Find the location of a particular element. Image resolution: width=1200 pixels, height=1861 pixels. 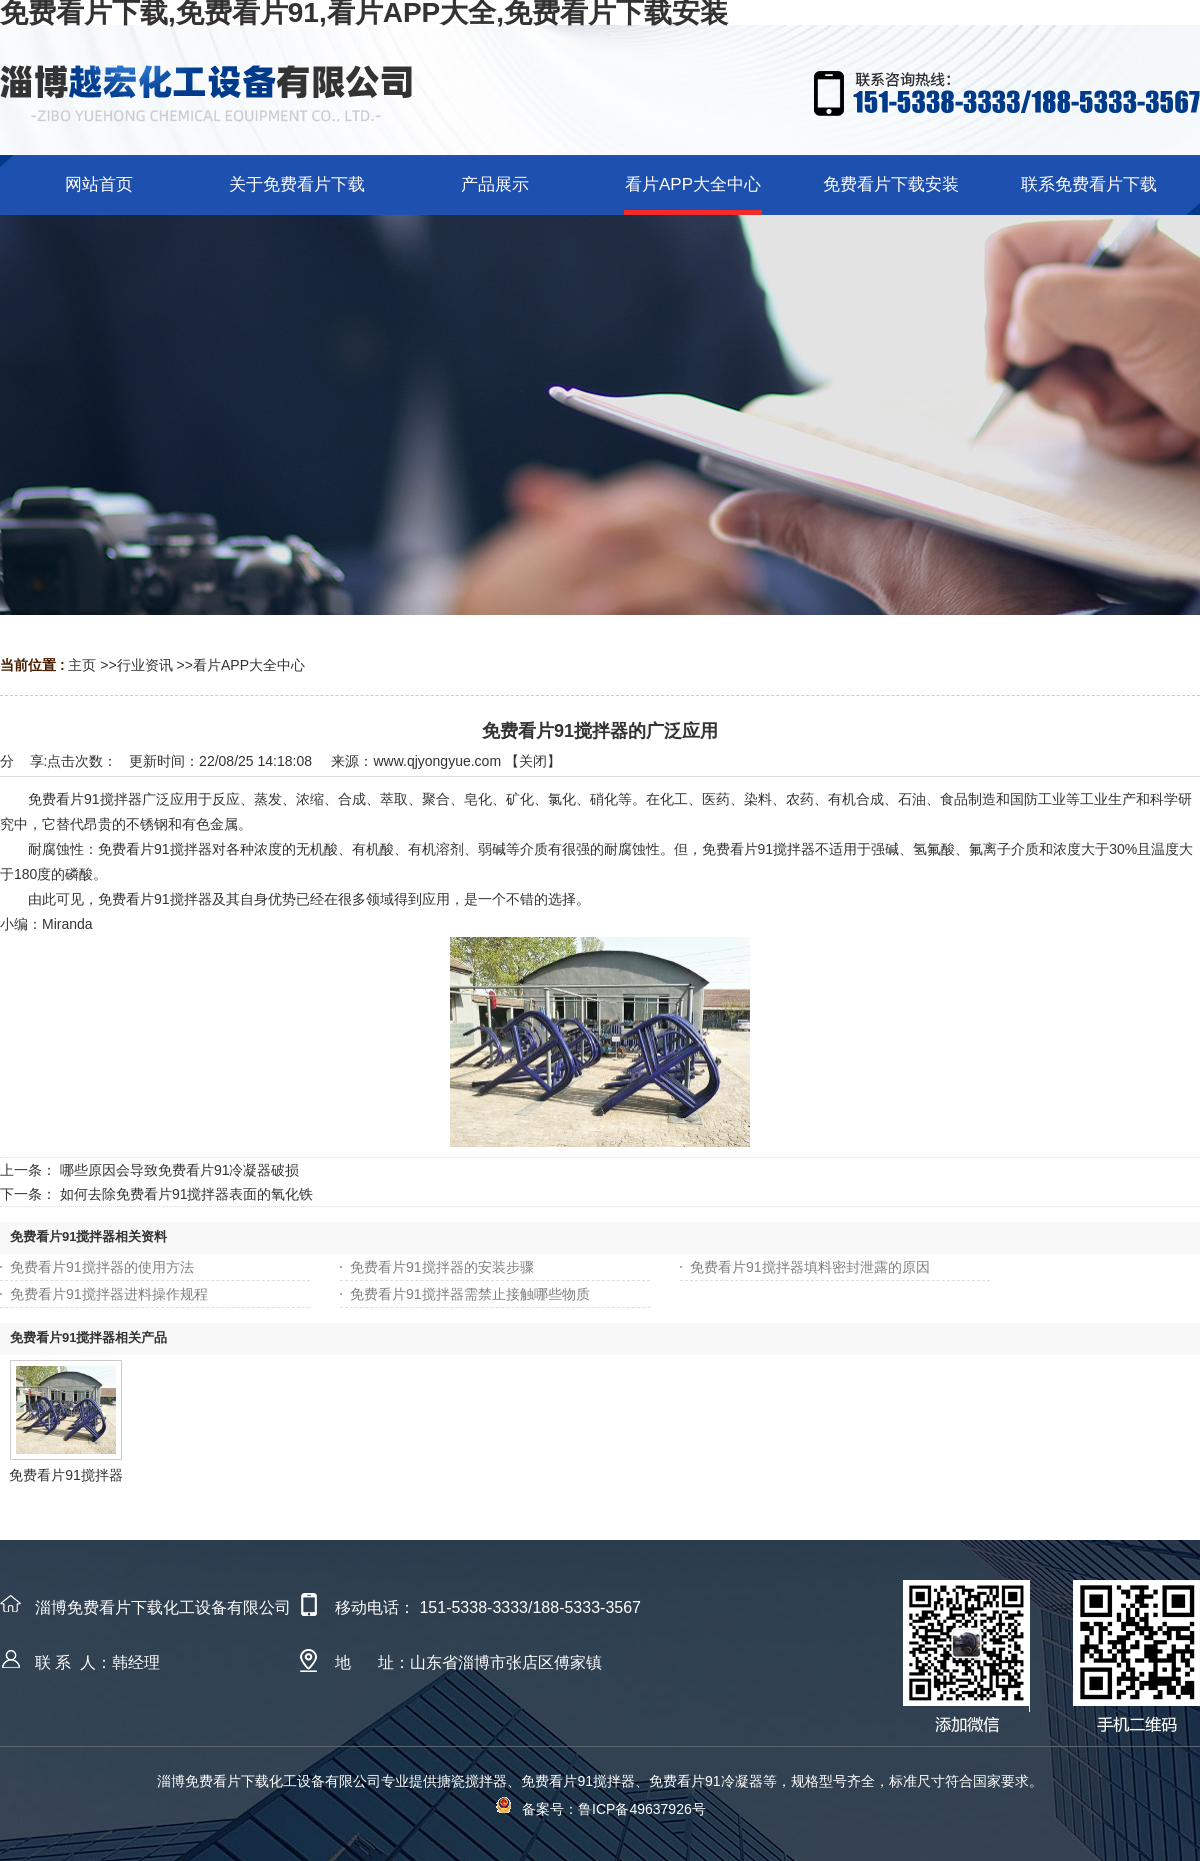

如何去除免费看片91搅拌器表面的氧化铁 is located at coordinates (187, 1194).